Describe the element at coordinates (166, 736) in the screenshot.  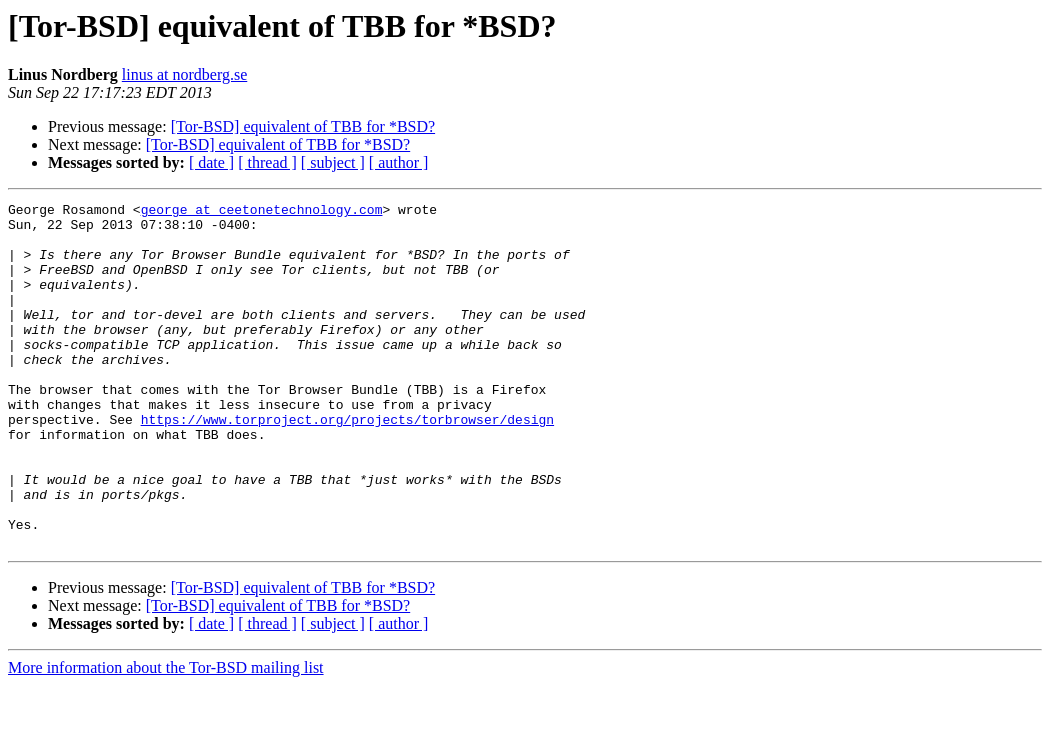
I see `More information about the Tor-BSD mailing list` at that location.